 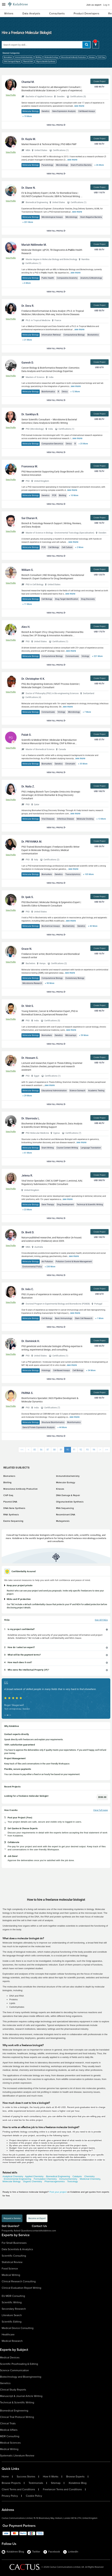 I want to click on contact@kolabtree.com, so click(x=44, y=2230).